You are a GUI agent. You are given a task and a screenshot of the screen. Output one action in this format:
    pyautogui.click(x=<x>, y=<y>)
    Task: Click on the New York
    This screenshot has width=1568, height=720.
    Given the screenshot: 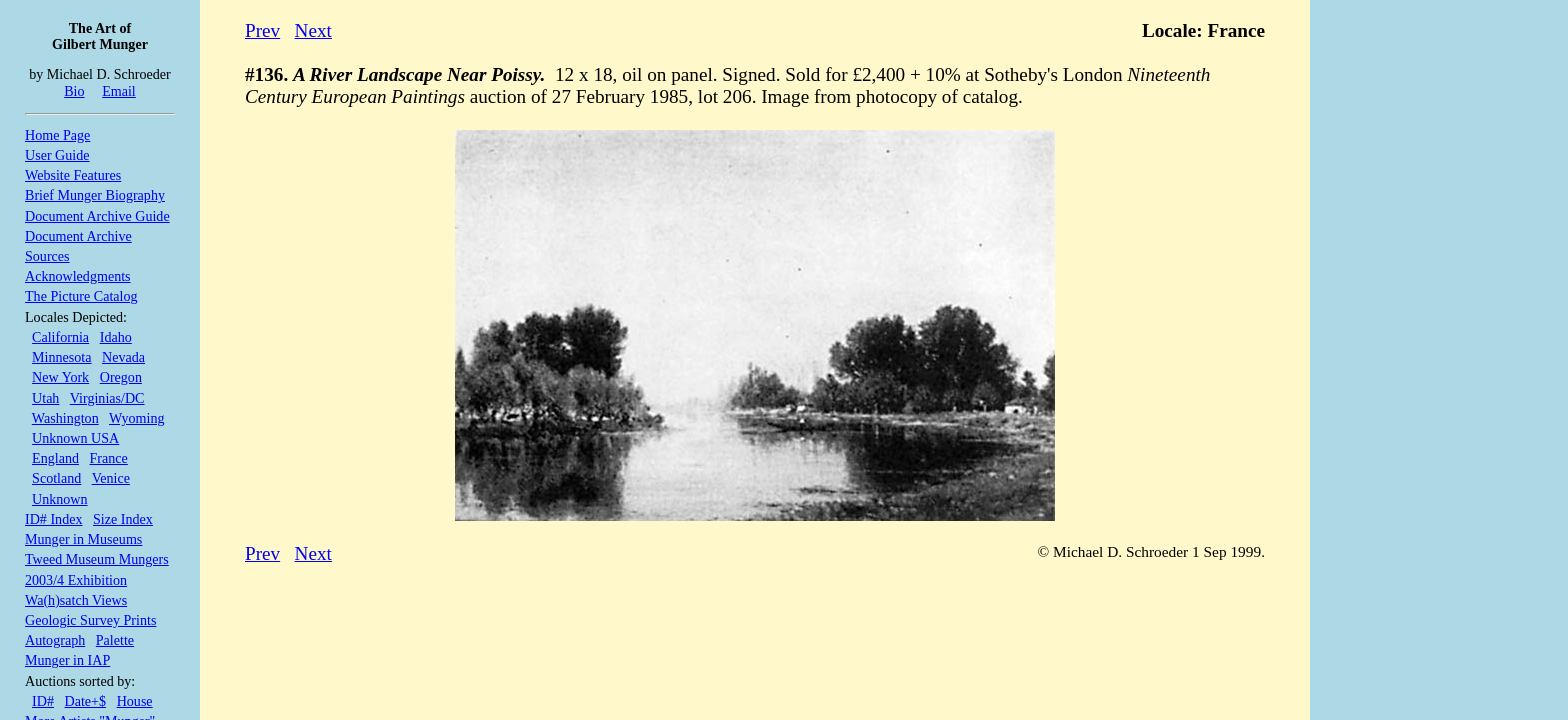 What is the action you would take?
    pyautogui.click(x=60, y=377)
    